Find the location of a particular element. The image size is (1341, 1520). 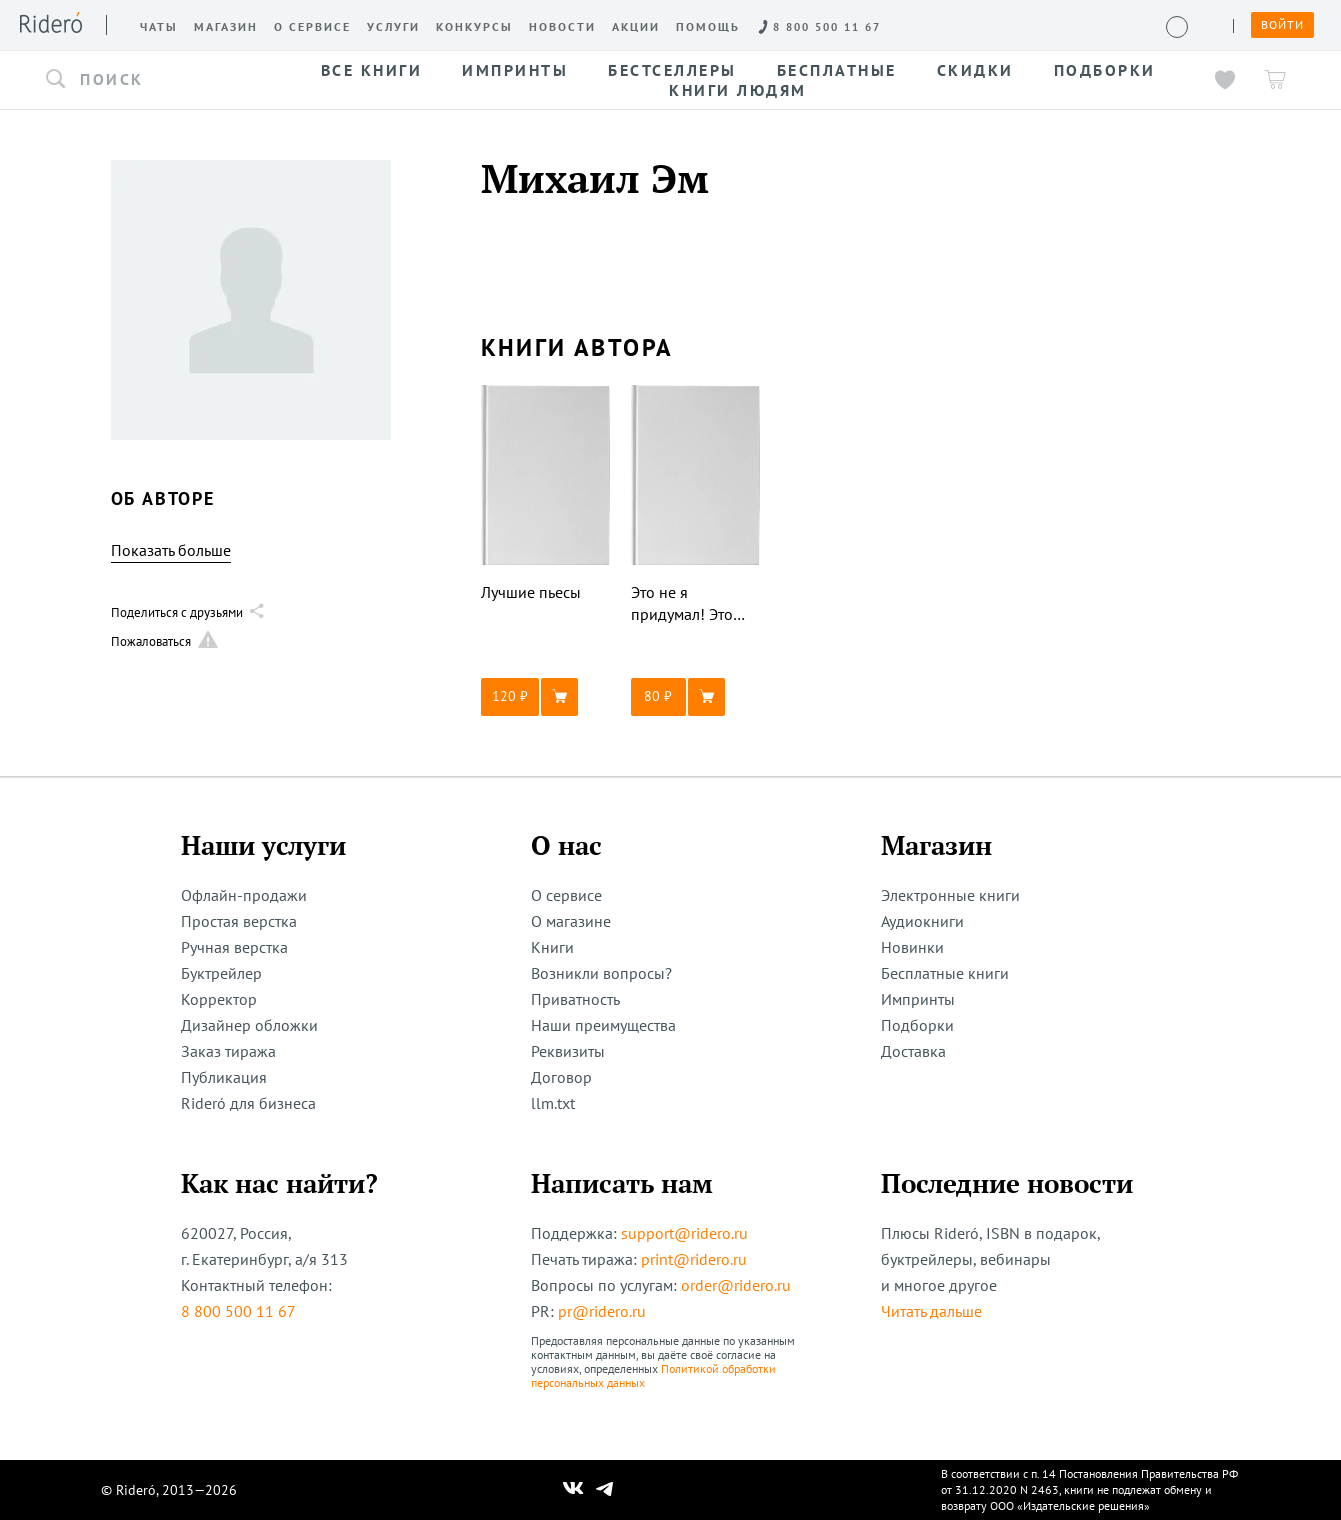

support@ridero.ru is located at coordinates (684, 1233).